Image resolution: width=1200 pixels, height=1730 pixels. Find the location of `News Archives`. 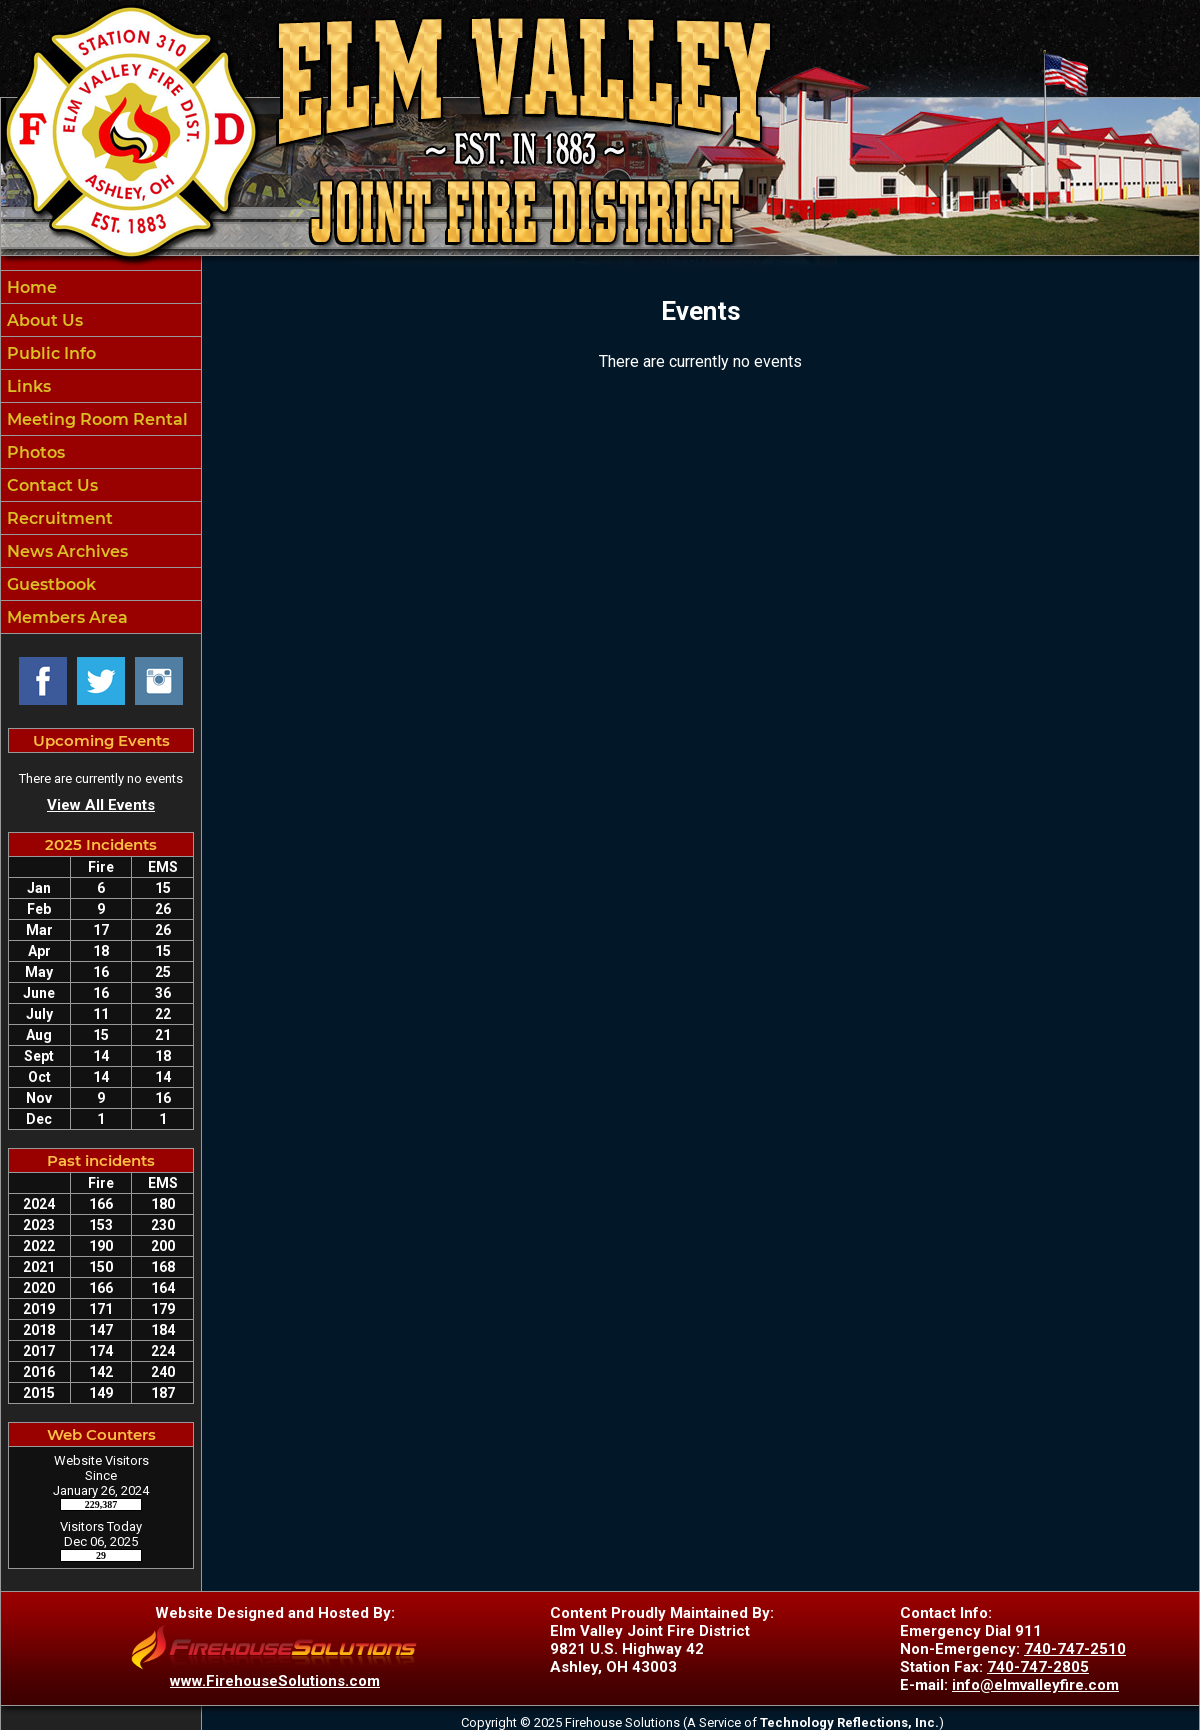

News Archives is located at coordinates (65, 551).